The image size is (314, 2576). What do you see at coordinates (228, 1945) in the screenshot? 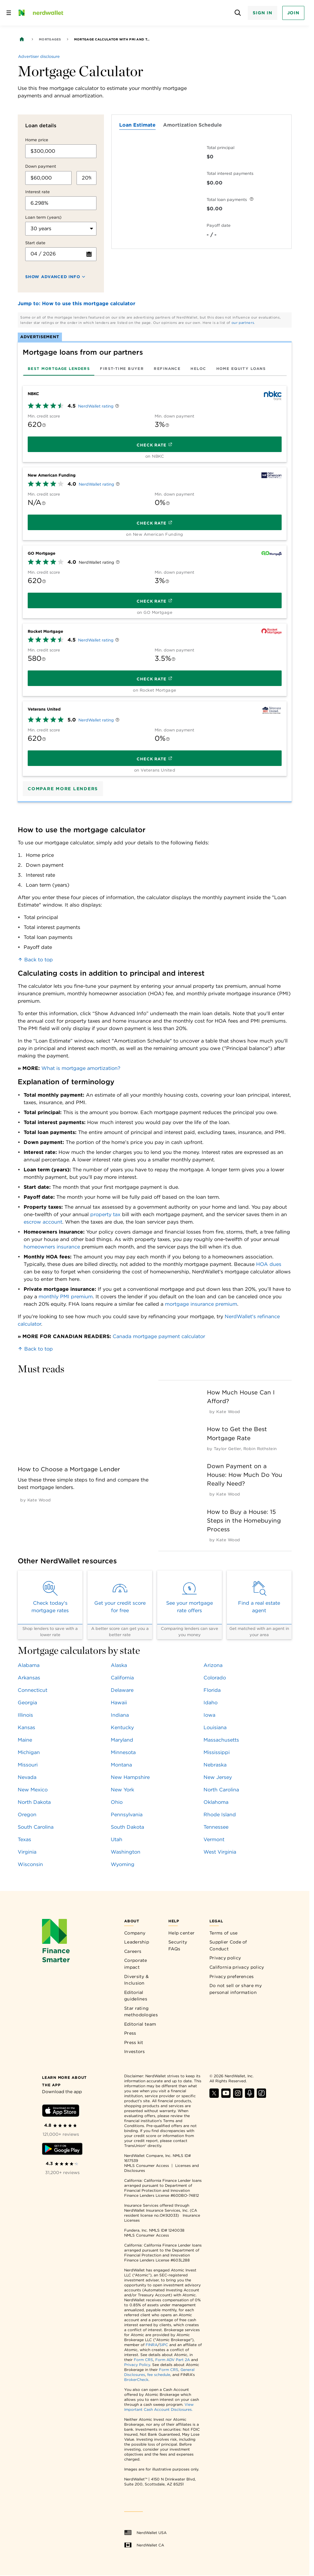
I see `Supplier Code of Conduct` at bounding box center [228, 1945].